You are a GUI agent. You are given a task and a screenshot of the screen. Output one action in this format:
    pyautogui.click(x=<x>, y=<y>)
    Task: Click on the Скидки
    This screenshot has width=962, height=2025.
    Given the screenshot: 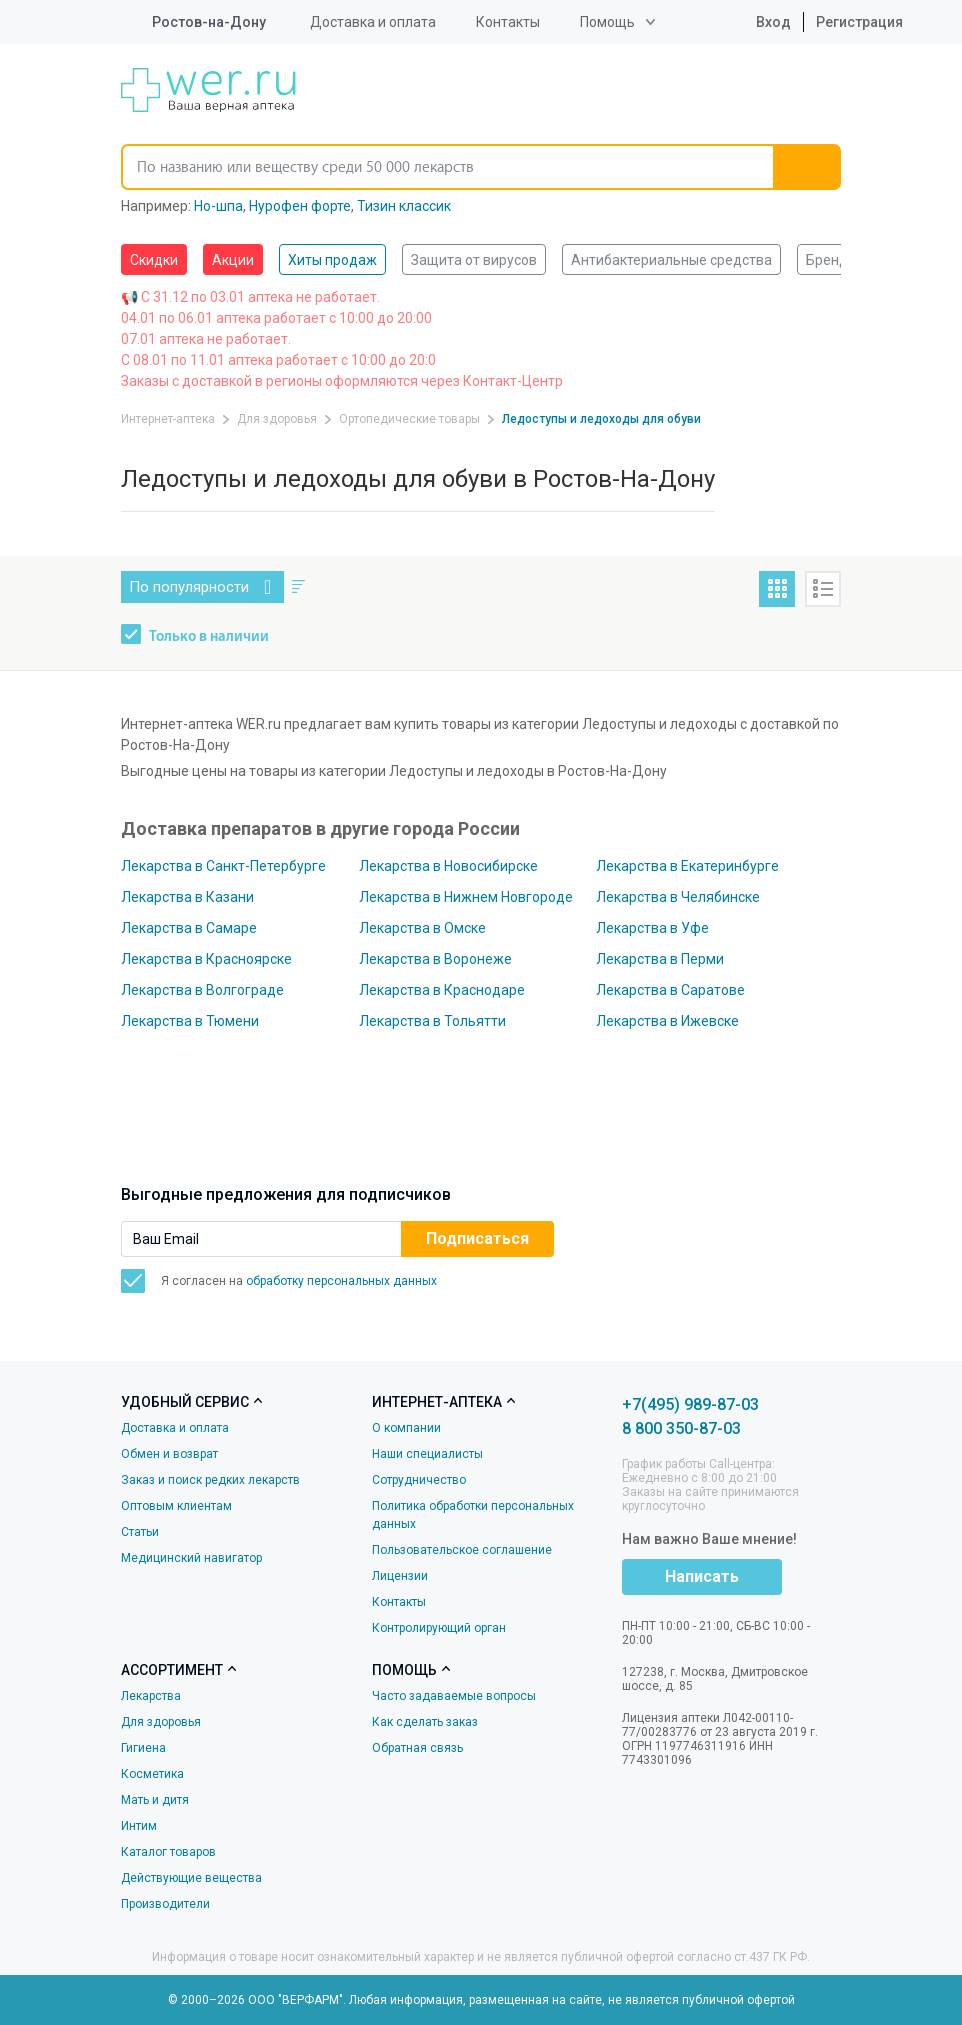 What is the action you would take?
    pyautogui.click(x=154, y=260)
    